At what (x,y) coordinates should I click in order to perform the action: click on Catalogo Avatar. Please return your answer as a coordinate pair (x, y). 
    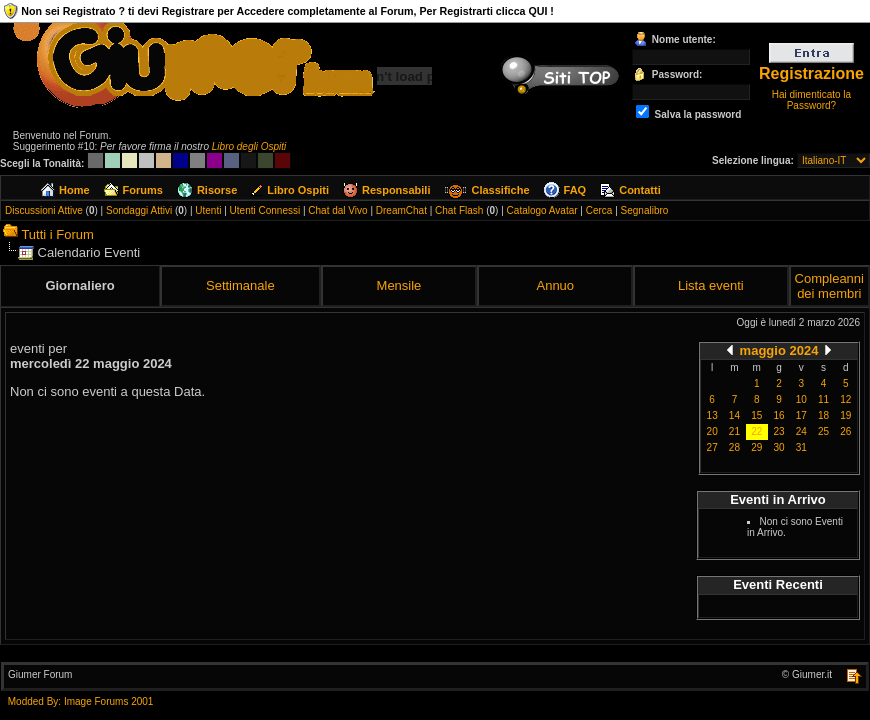
    Looking at the image, I should click on (542, 210).